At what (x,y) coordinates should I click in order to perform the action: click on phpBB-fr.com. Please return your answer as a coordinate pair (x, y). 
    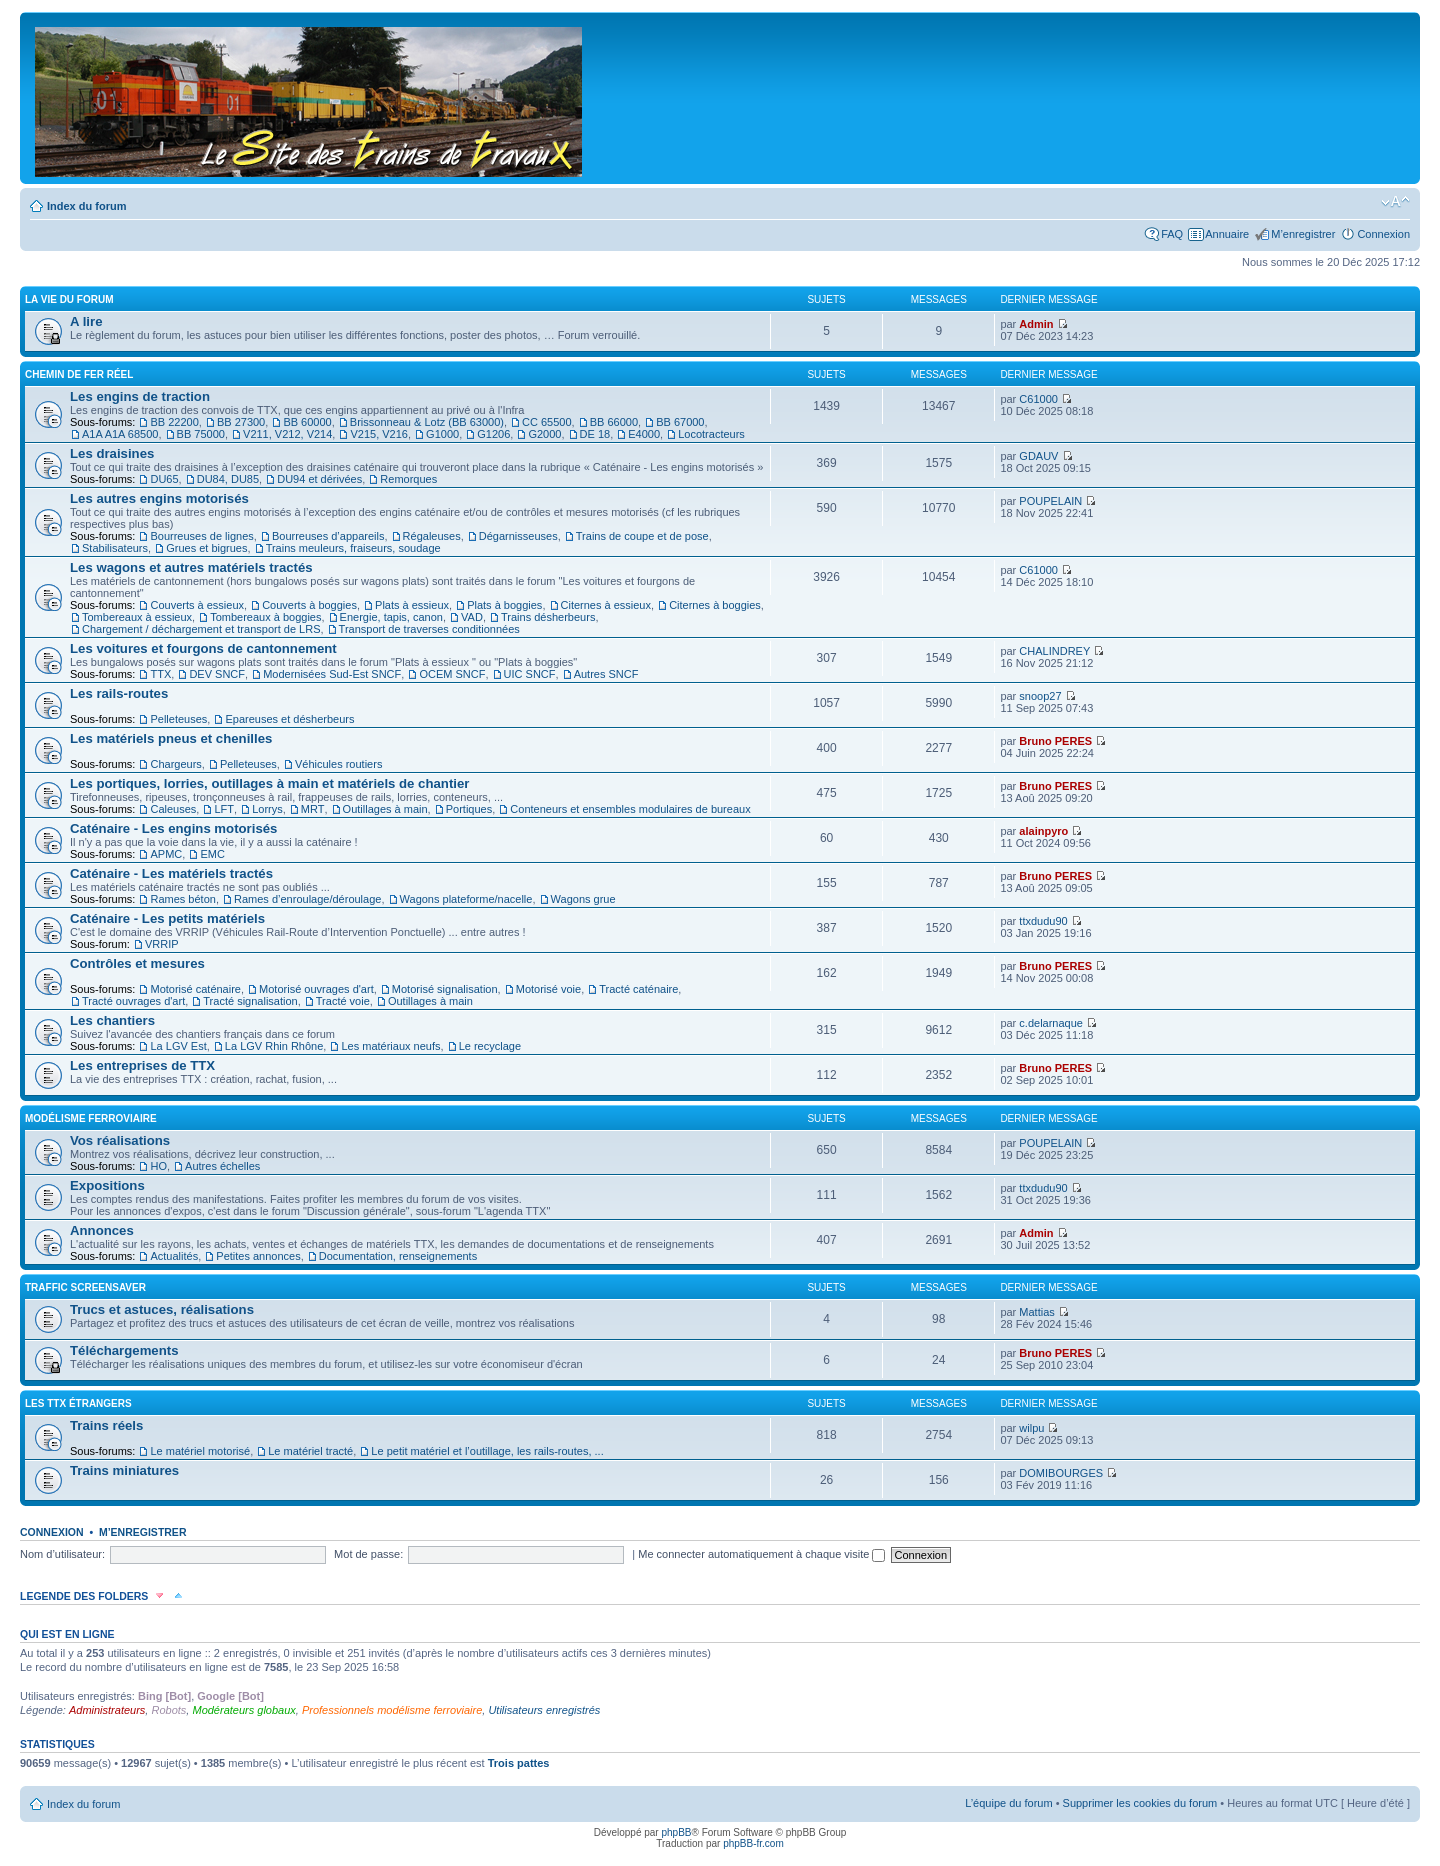
    Looking at the image, I should click on (753, 1843).